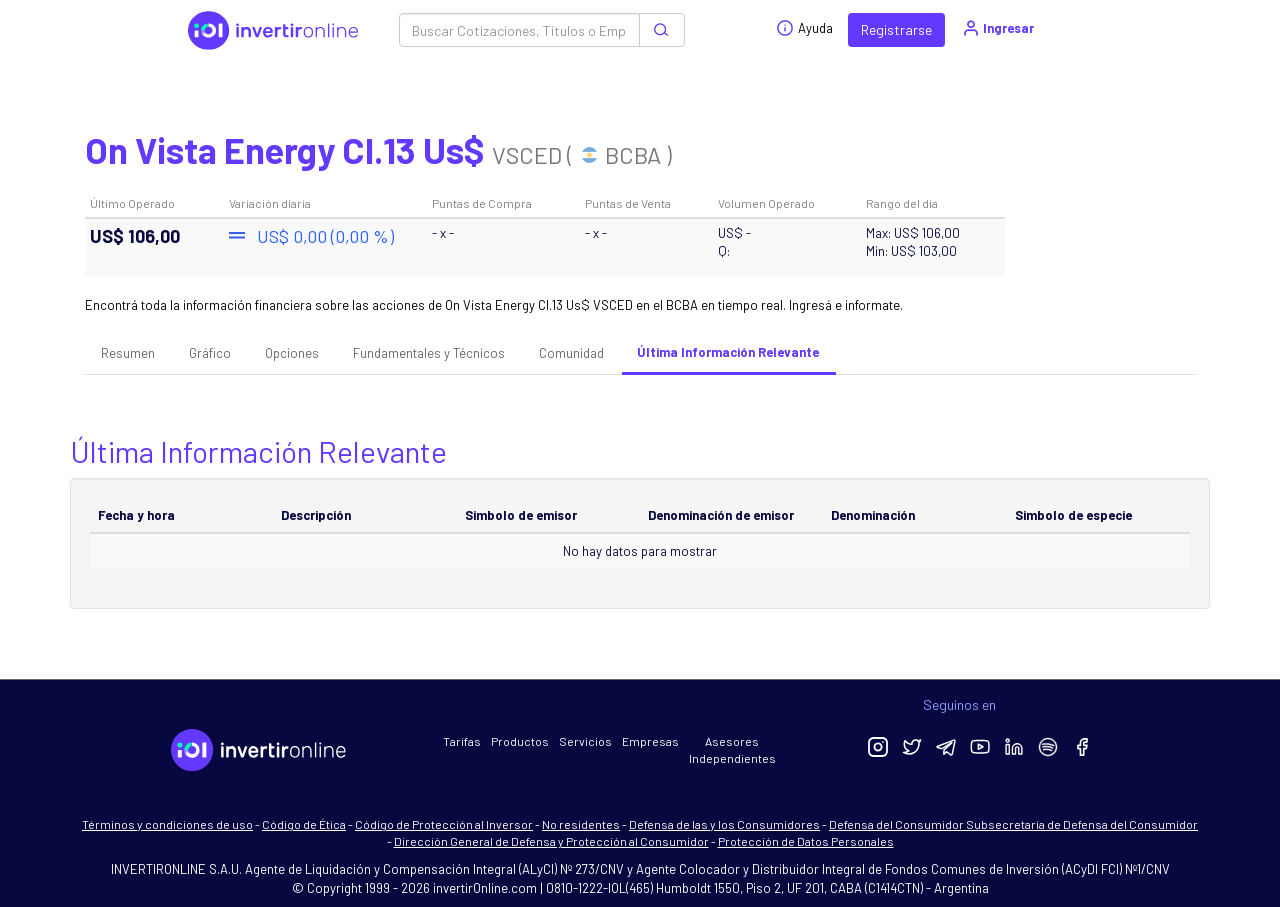 Image resolution: width=1280 pixels, height=907 pixels. What do you see at coordinates (128, 353) in the screenshot?
I see `Resumen` at bounding box center [128, 353].